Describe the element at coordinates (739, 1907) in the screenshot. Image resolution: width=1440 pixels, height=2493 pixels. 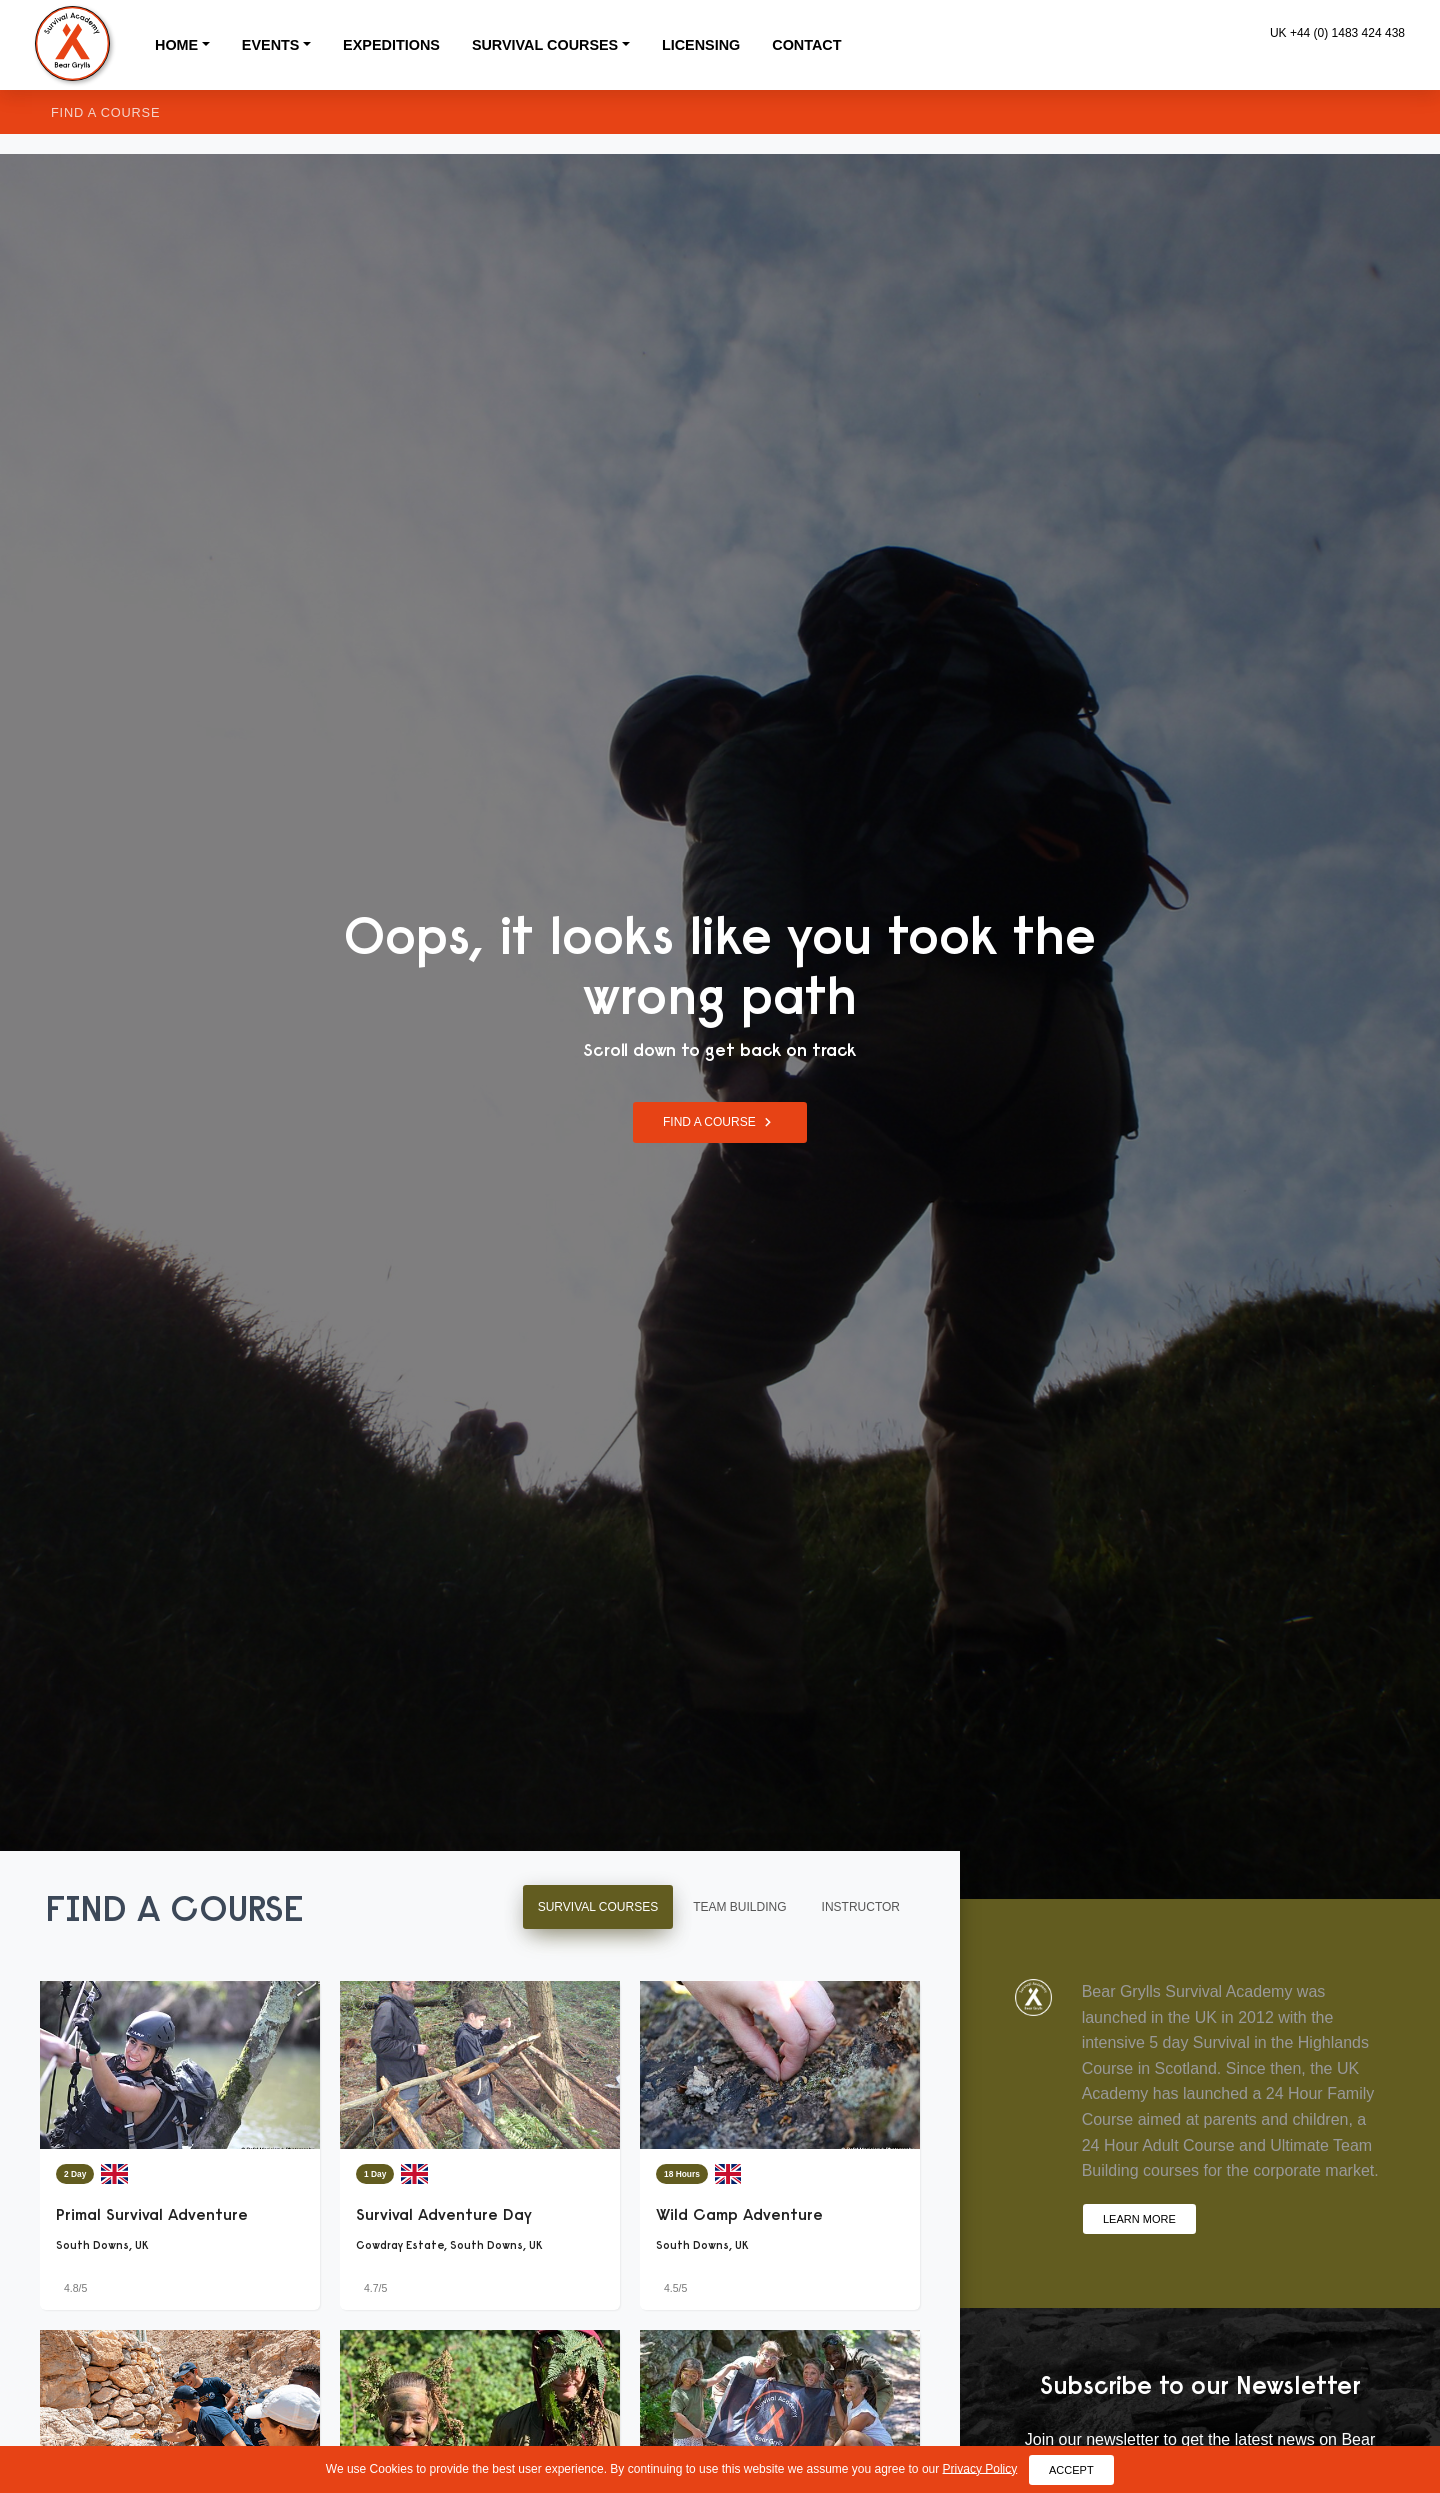
I see `Team Building` at that location.